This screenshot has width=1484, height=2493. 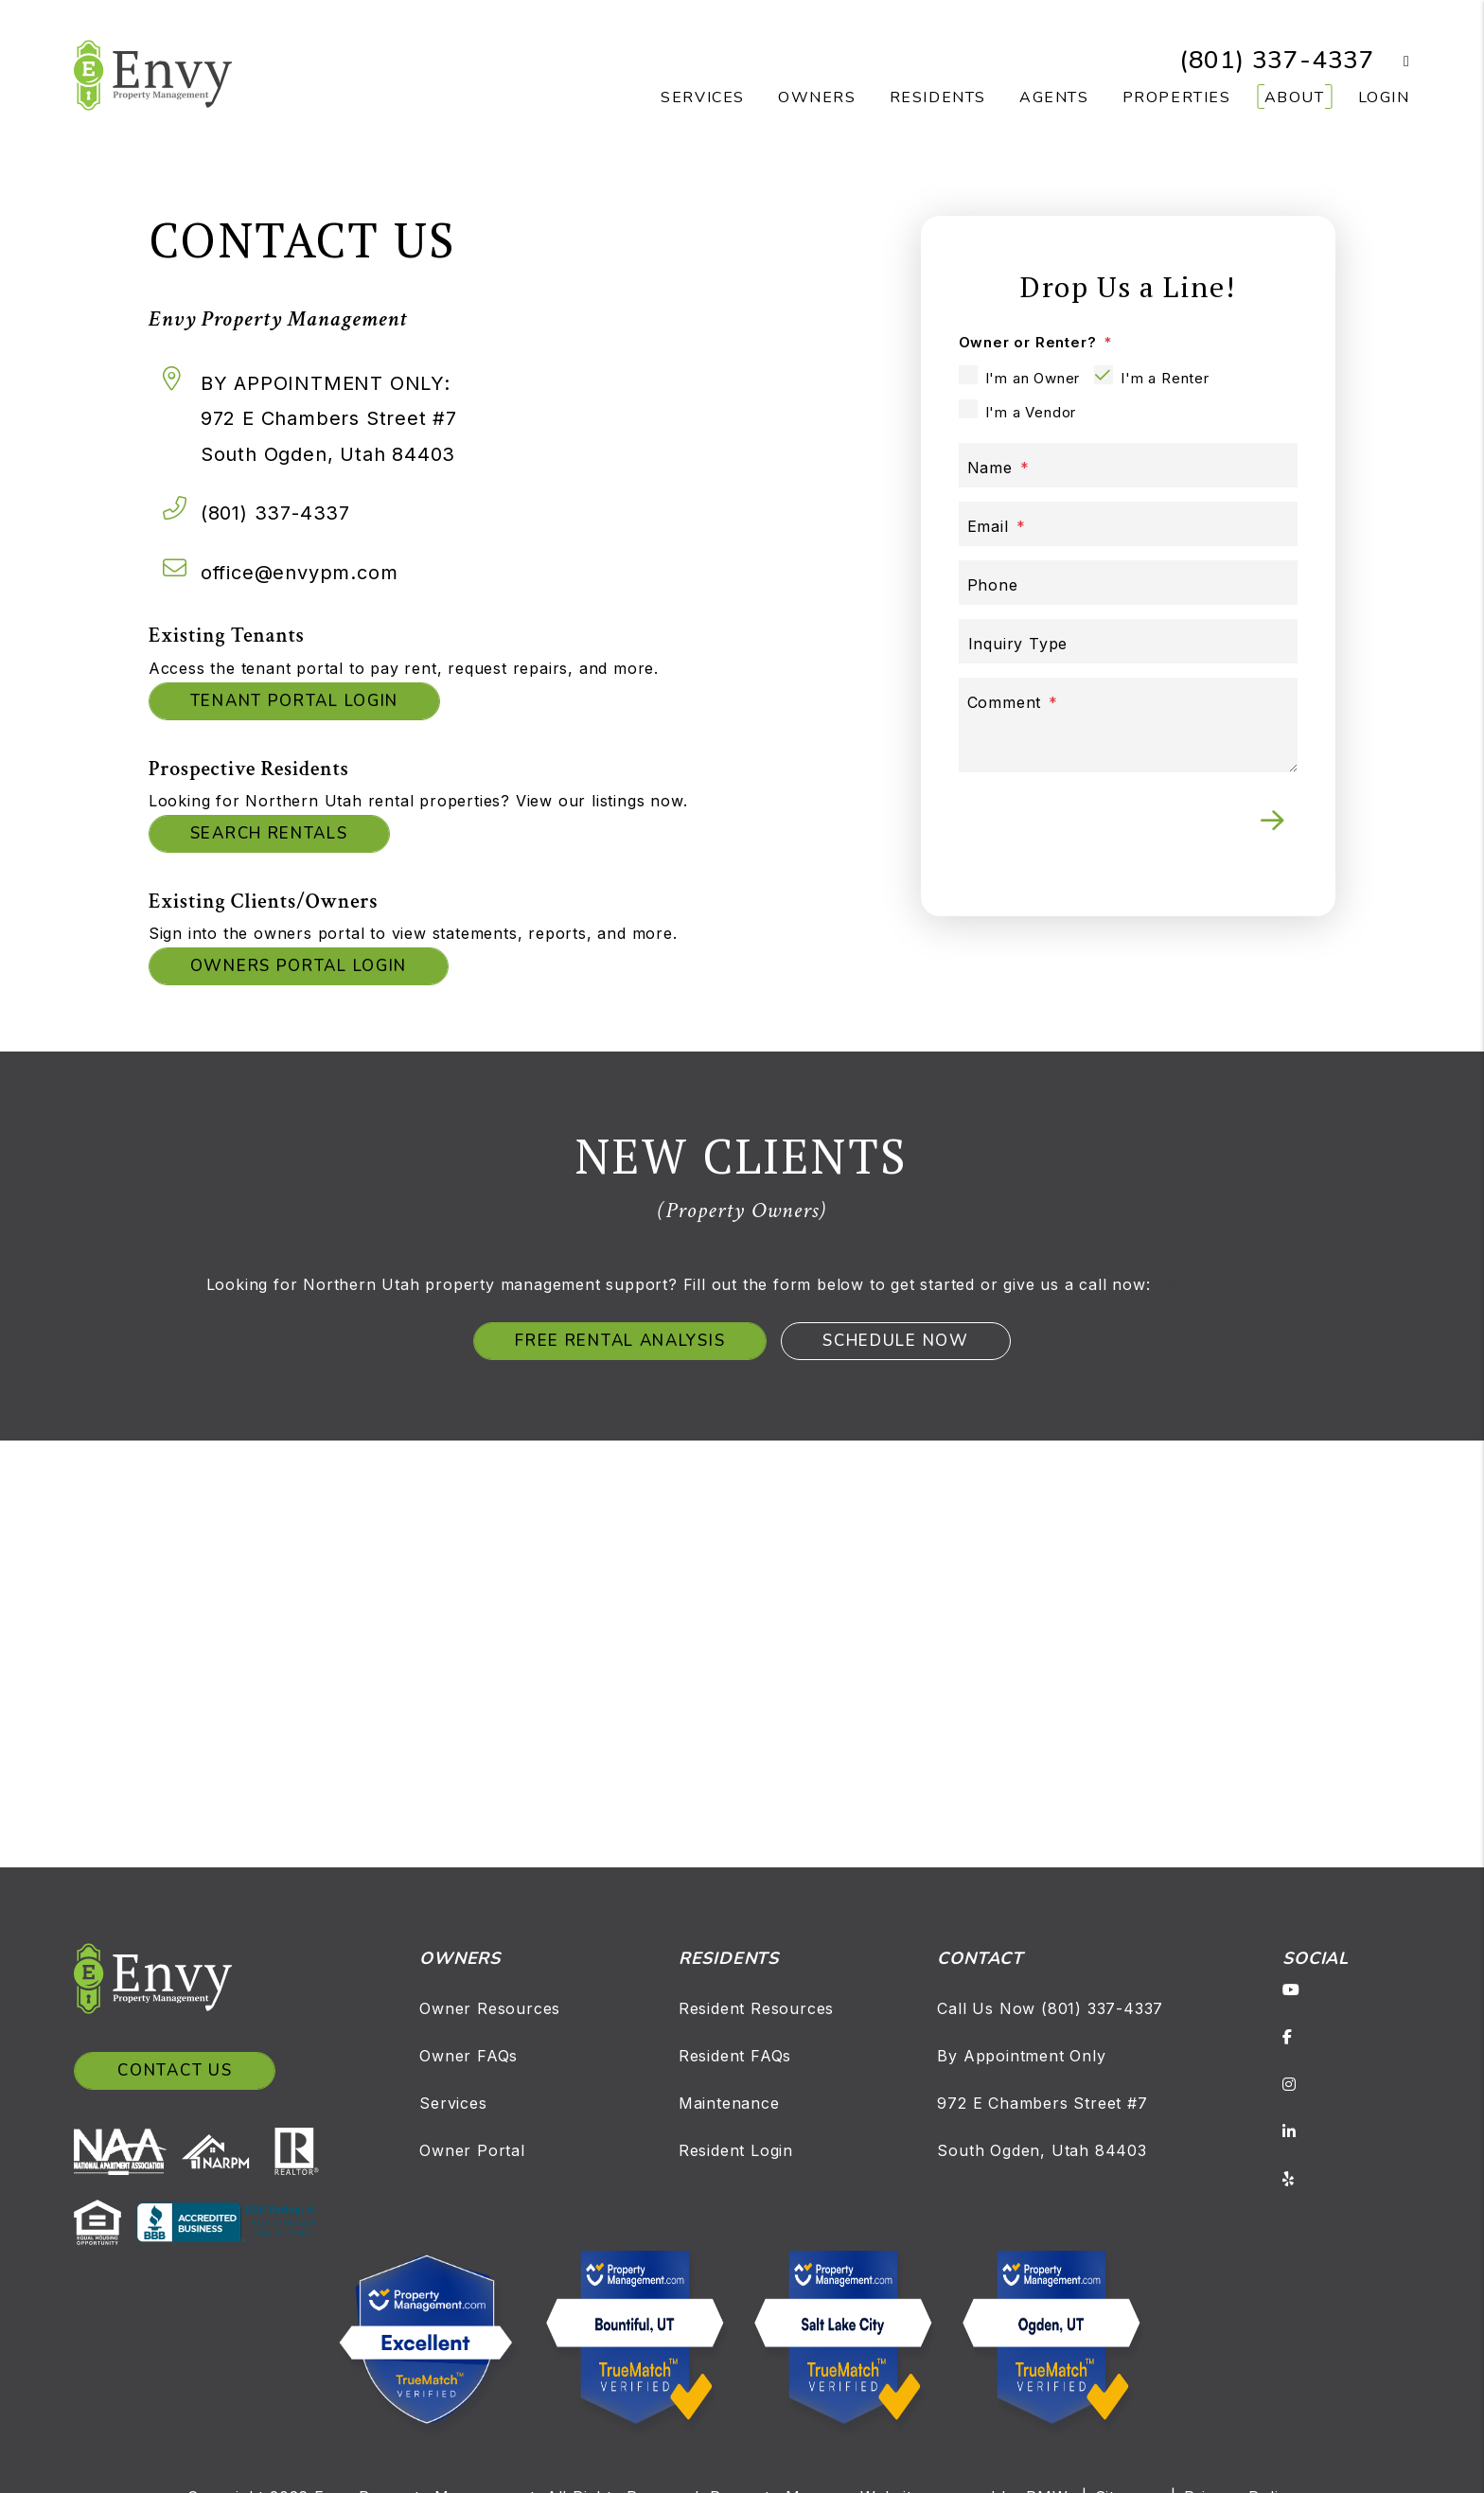 What do you see at coordinates (1054, 97) in the screenshot?
I see `Agents` at bounding box center [1054, 97].